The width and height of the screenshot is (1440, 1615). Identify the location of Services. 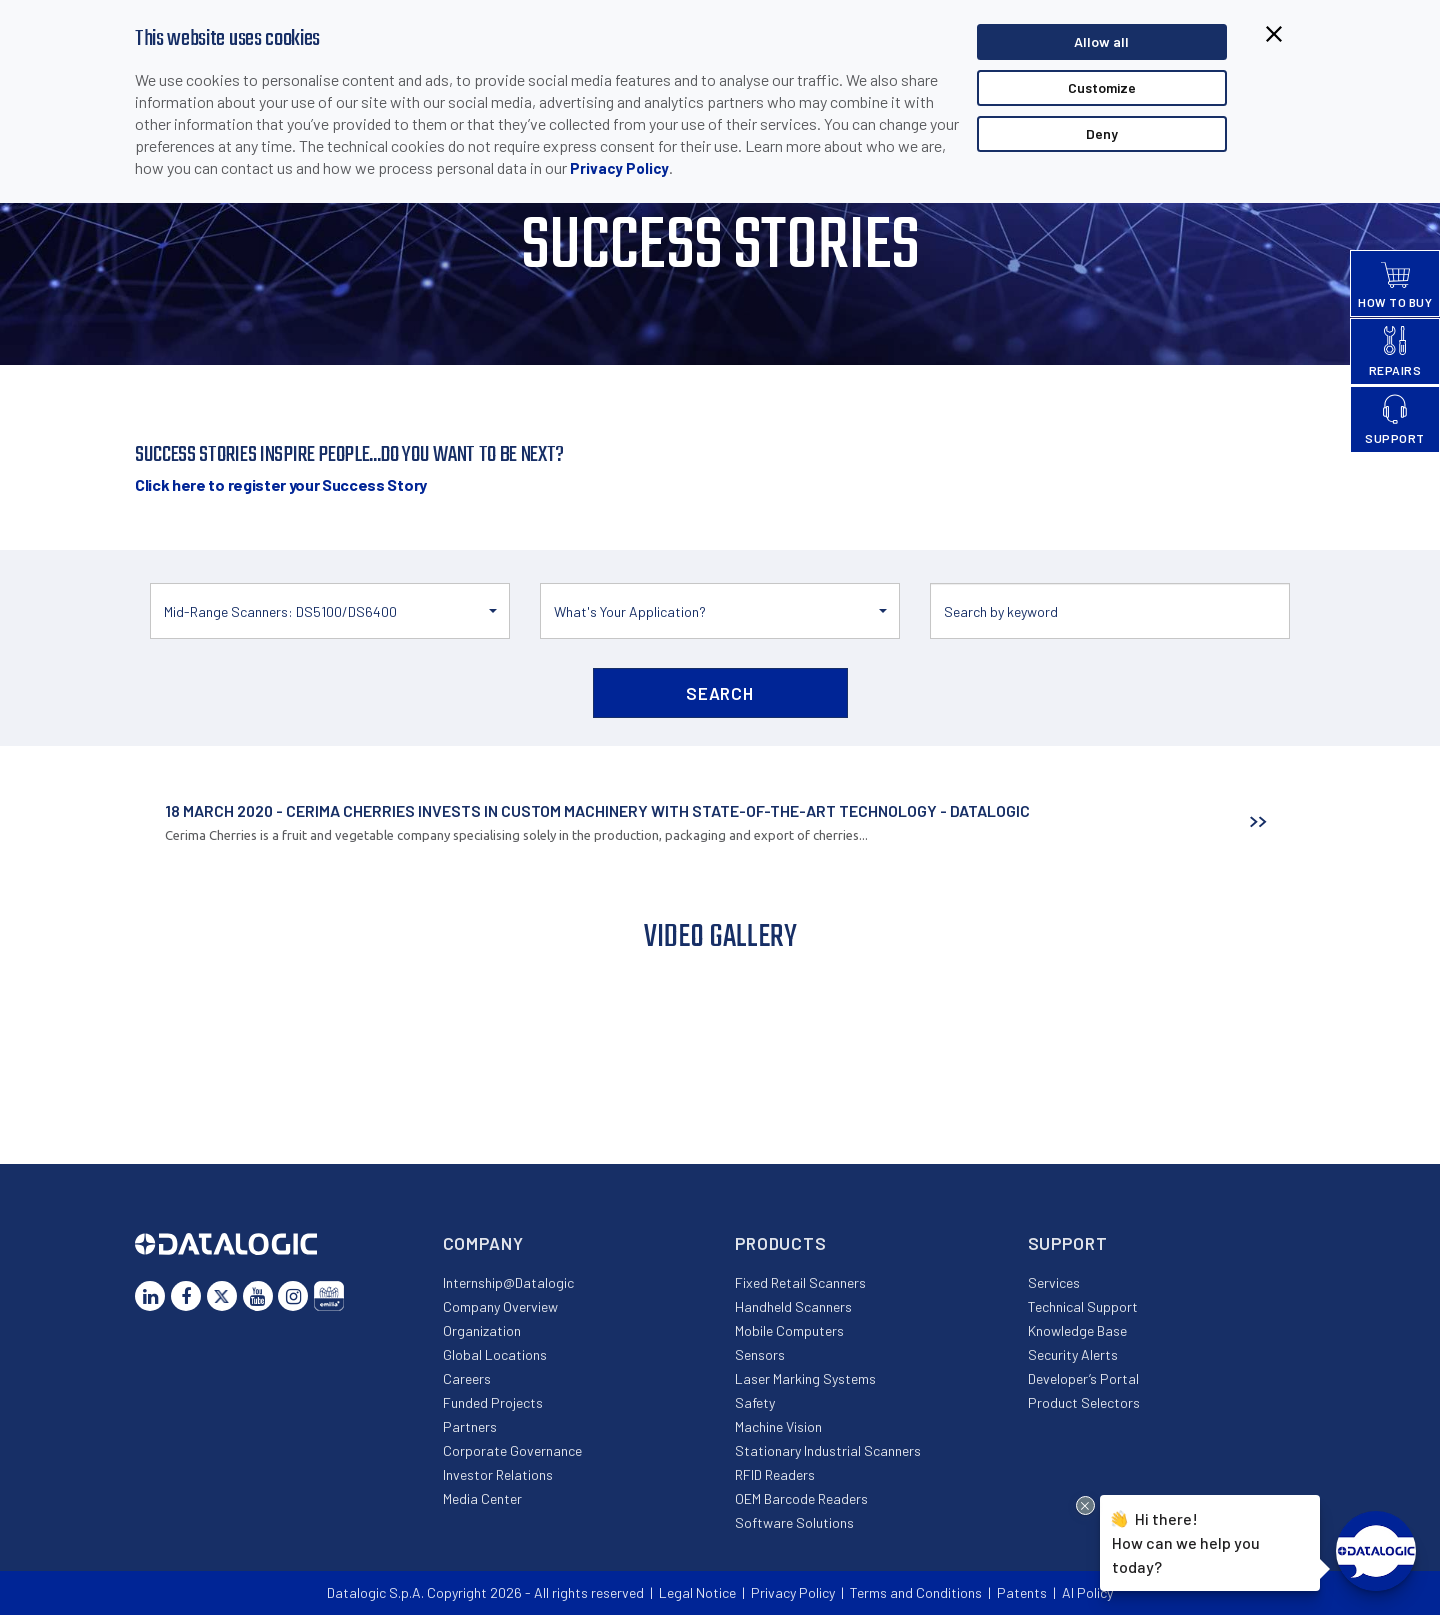
(1054, 1282).